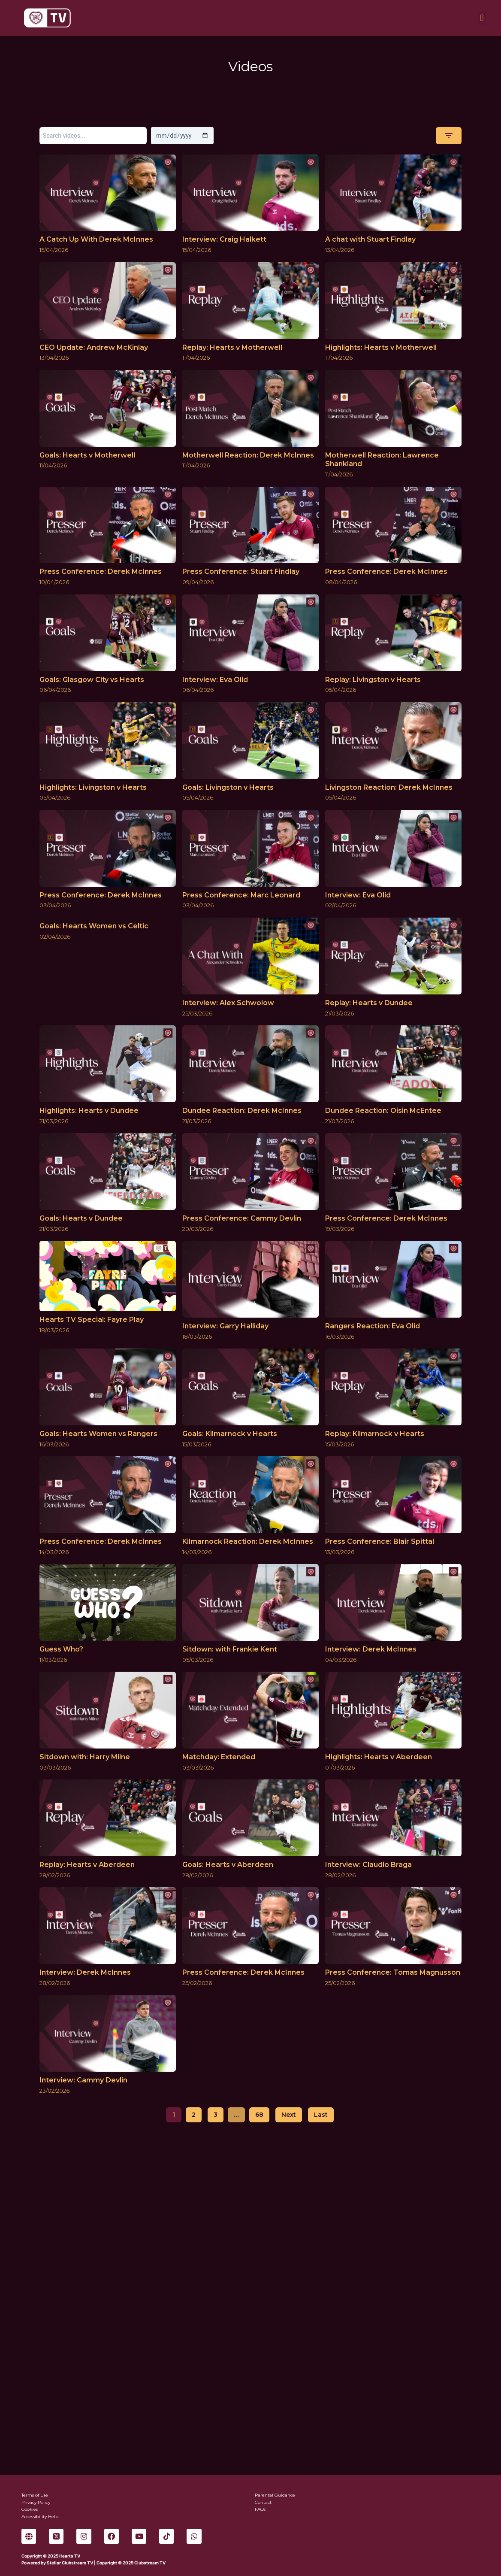 Image resolution: width=501 pixels, height=2576 pixels. What do you see at coordinates (373, 680) in the screenshot?
I see `Replay: Livingston v Hearts` at bounding box center [373, 680].